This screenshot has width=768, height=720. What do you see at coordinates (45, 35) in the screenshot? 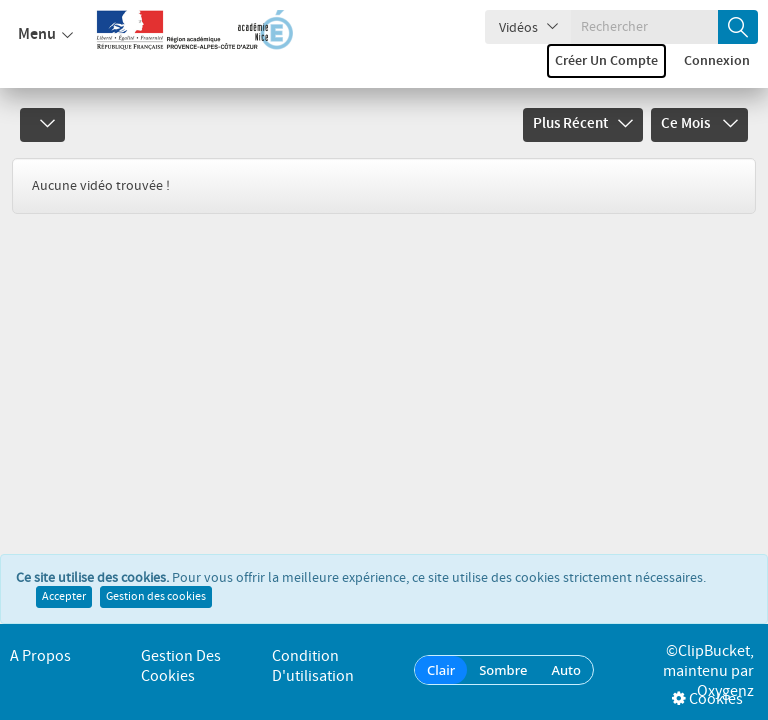
I see `Menu` at bounding box center [45, 35].